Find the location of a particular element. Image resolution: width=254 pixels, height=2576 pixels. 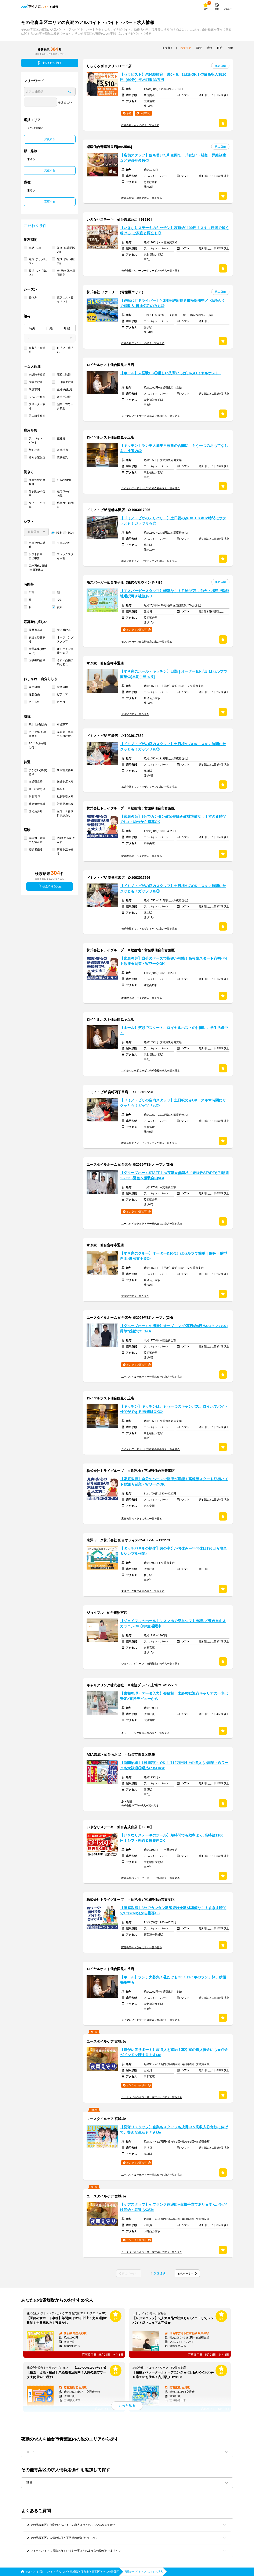

ヒゲ可 is located at coordinates (61, 701).